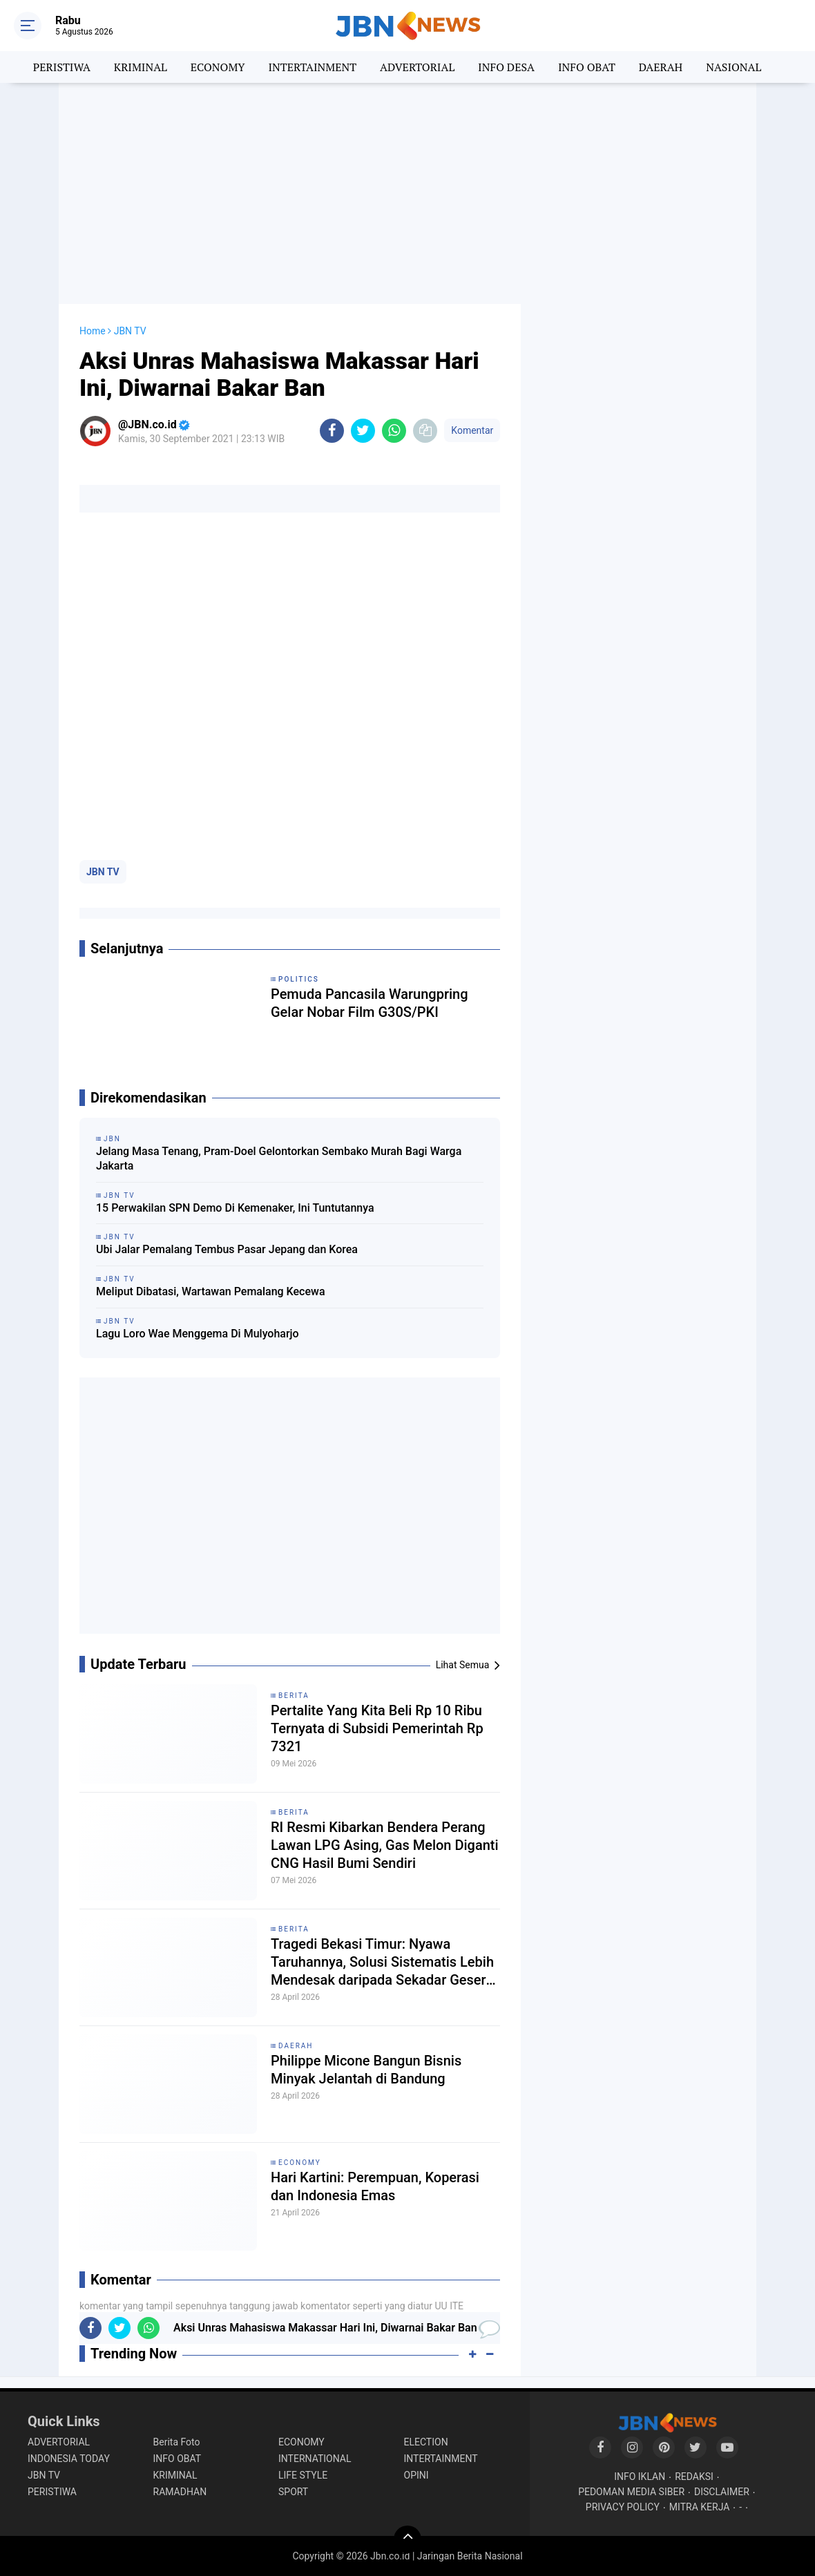 This screenshot has width=815, height=2576. I want to click on Meliput Dibatasi, Wartawan Pemalang Kecewa, so click(210, 1291).